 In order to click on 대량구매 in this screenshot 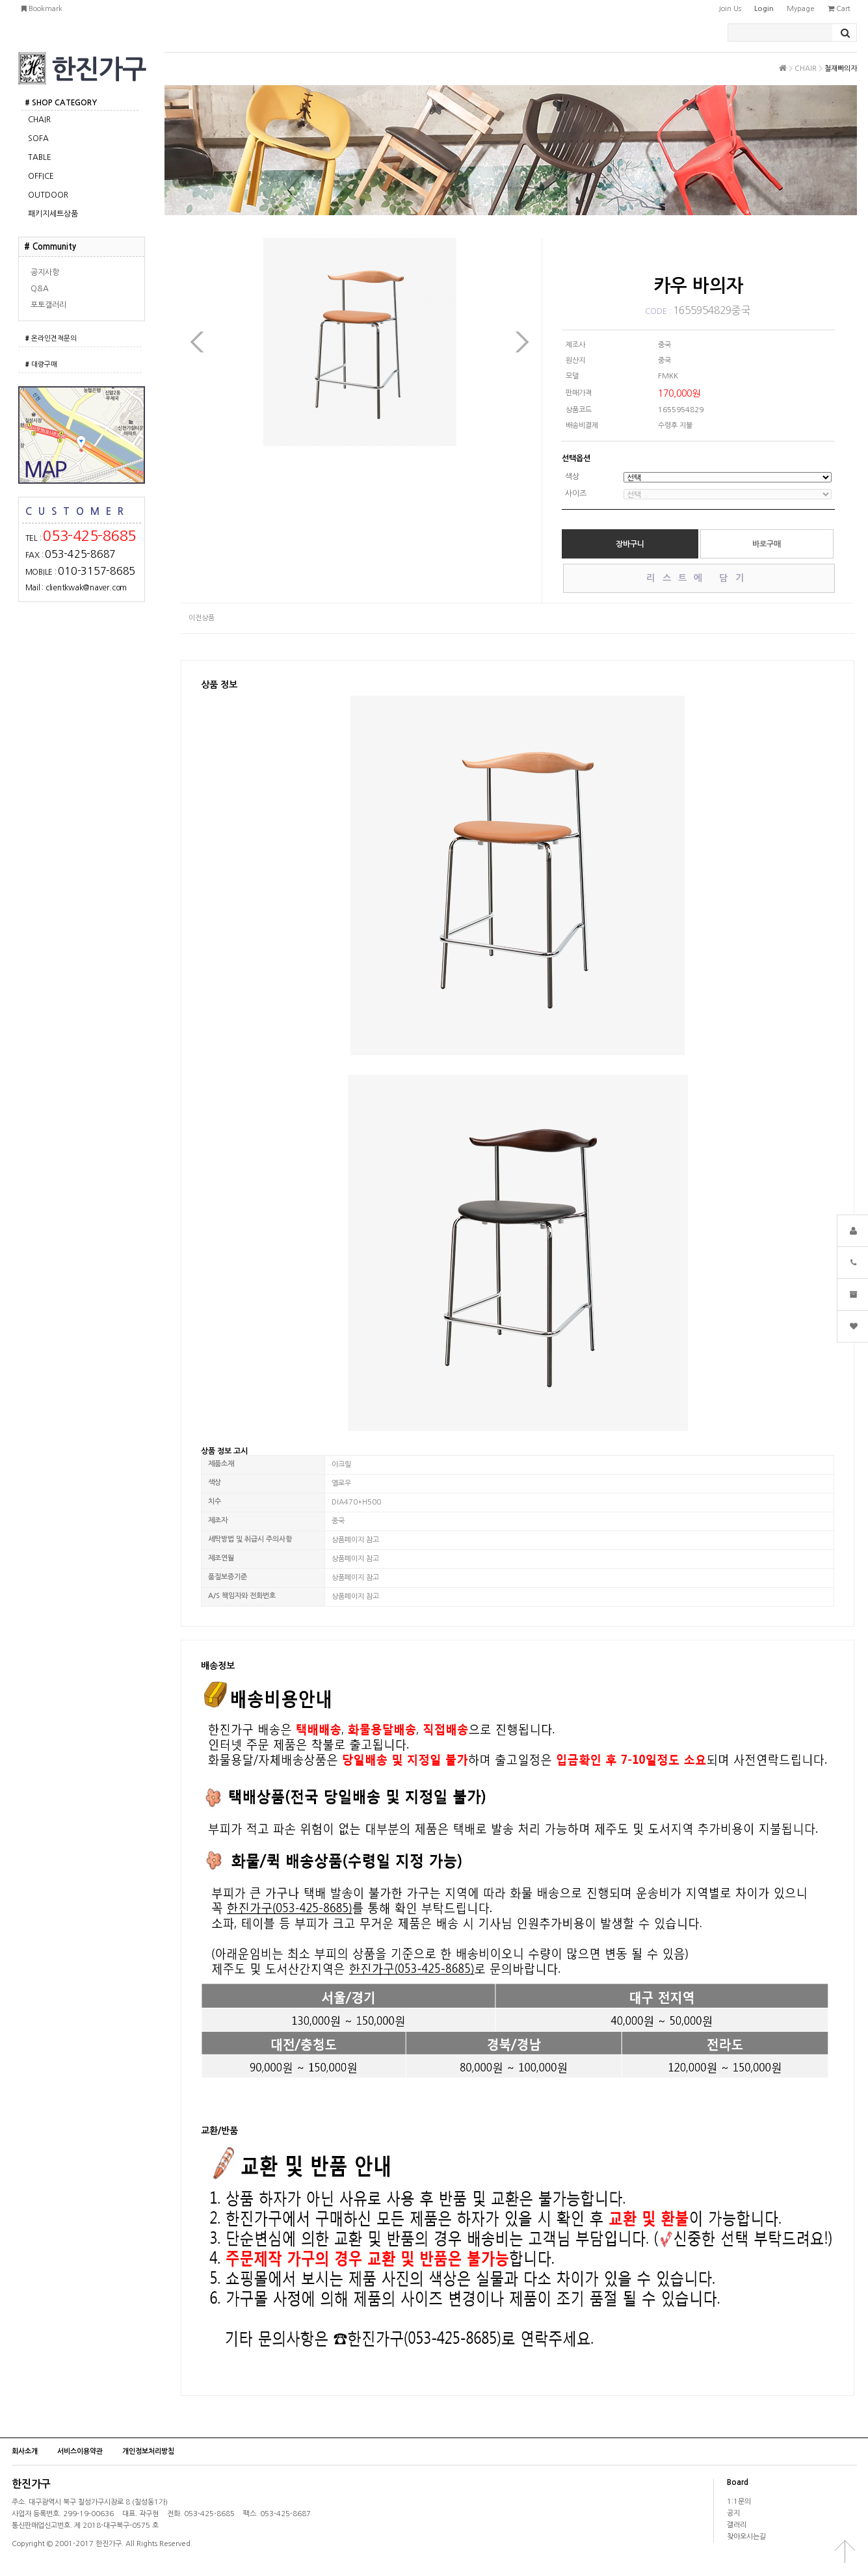, I will do `click(41, 364)`.